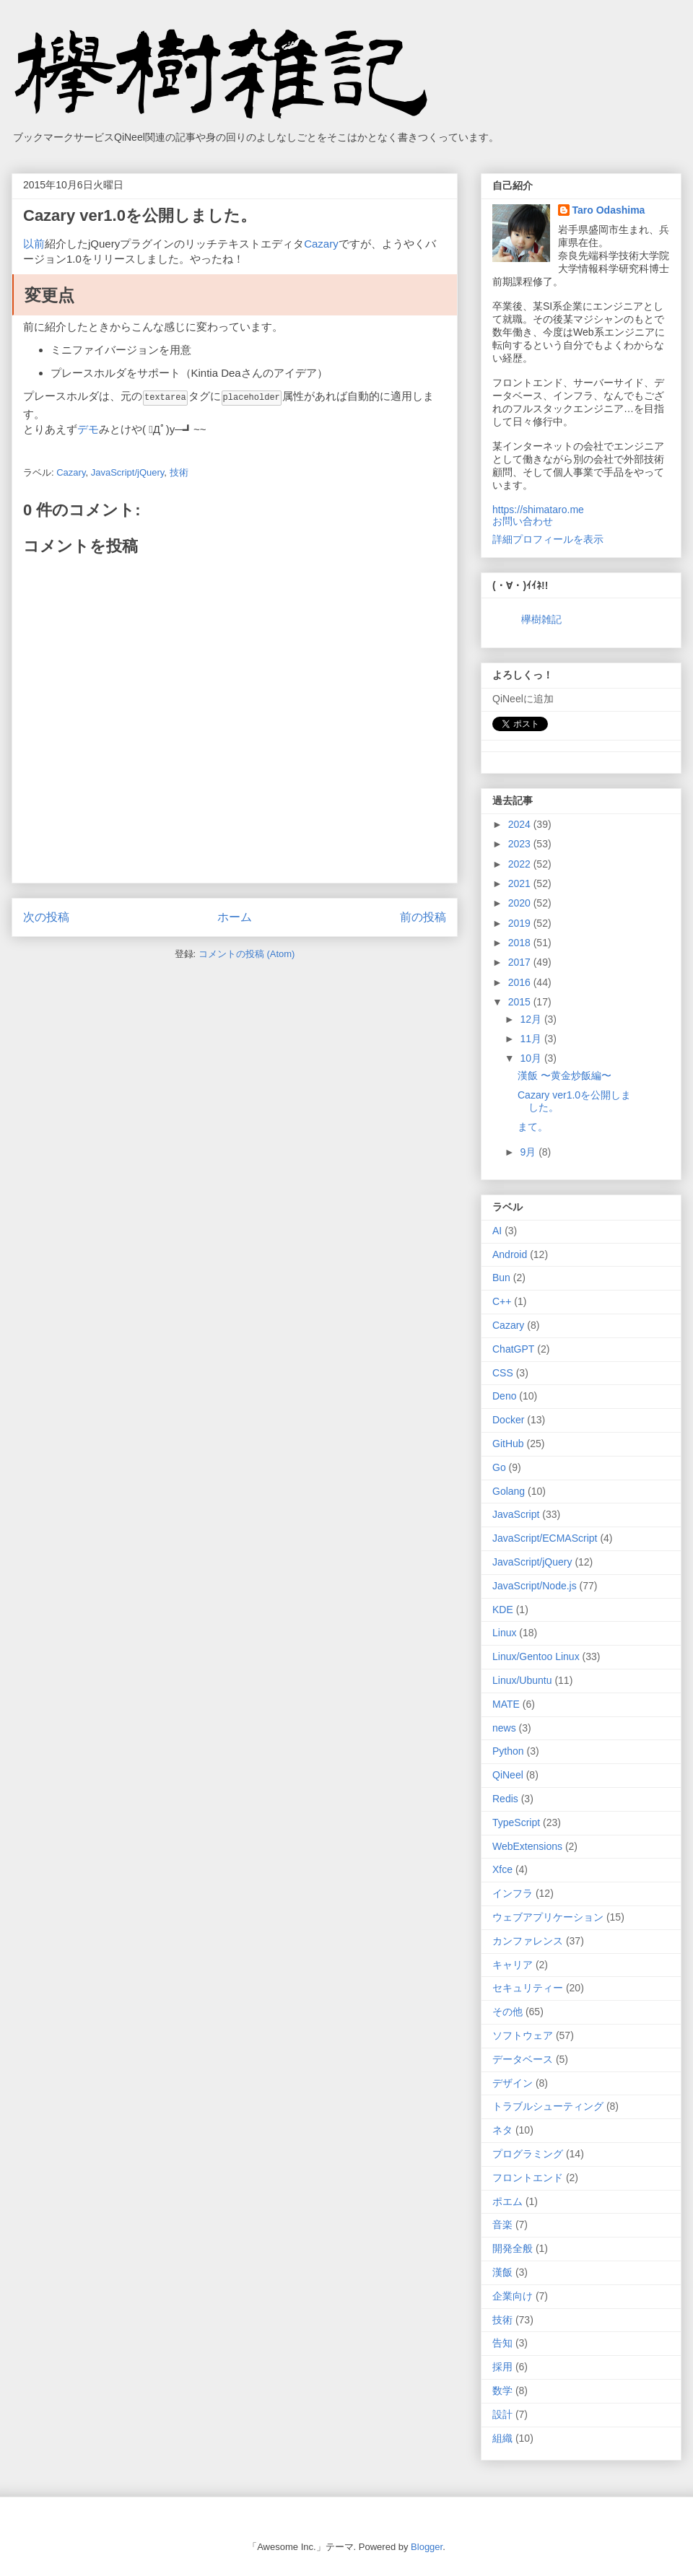 The image size is (693, 2576). Describe the element at coordinates (502, 2414) in the screenshot. I see `設計` at that location.